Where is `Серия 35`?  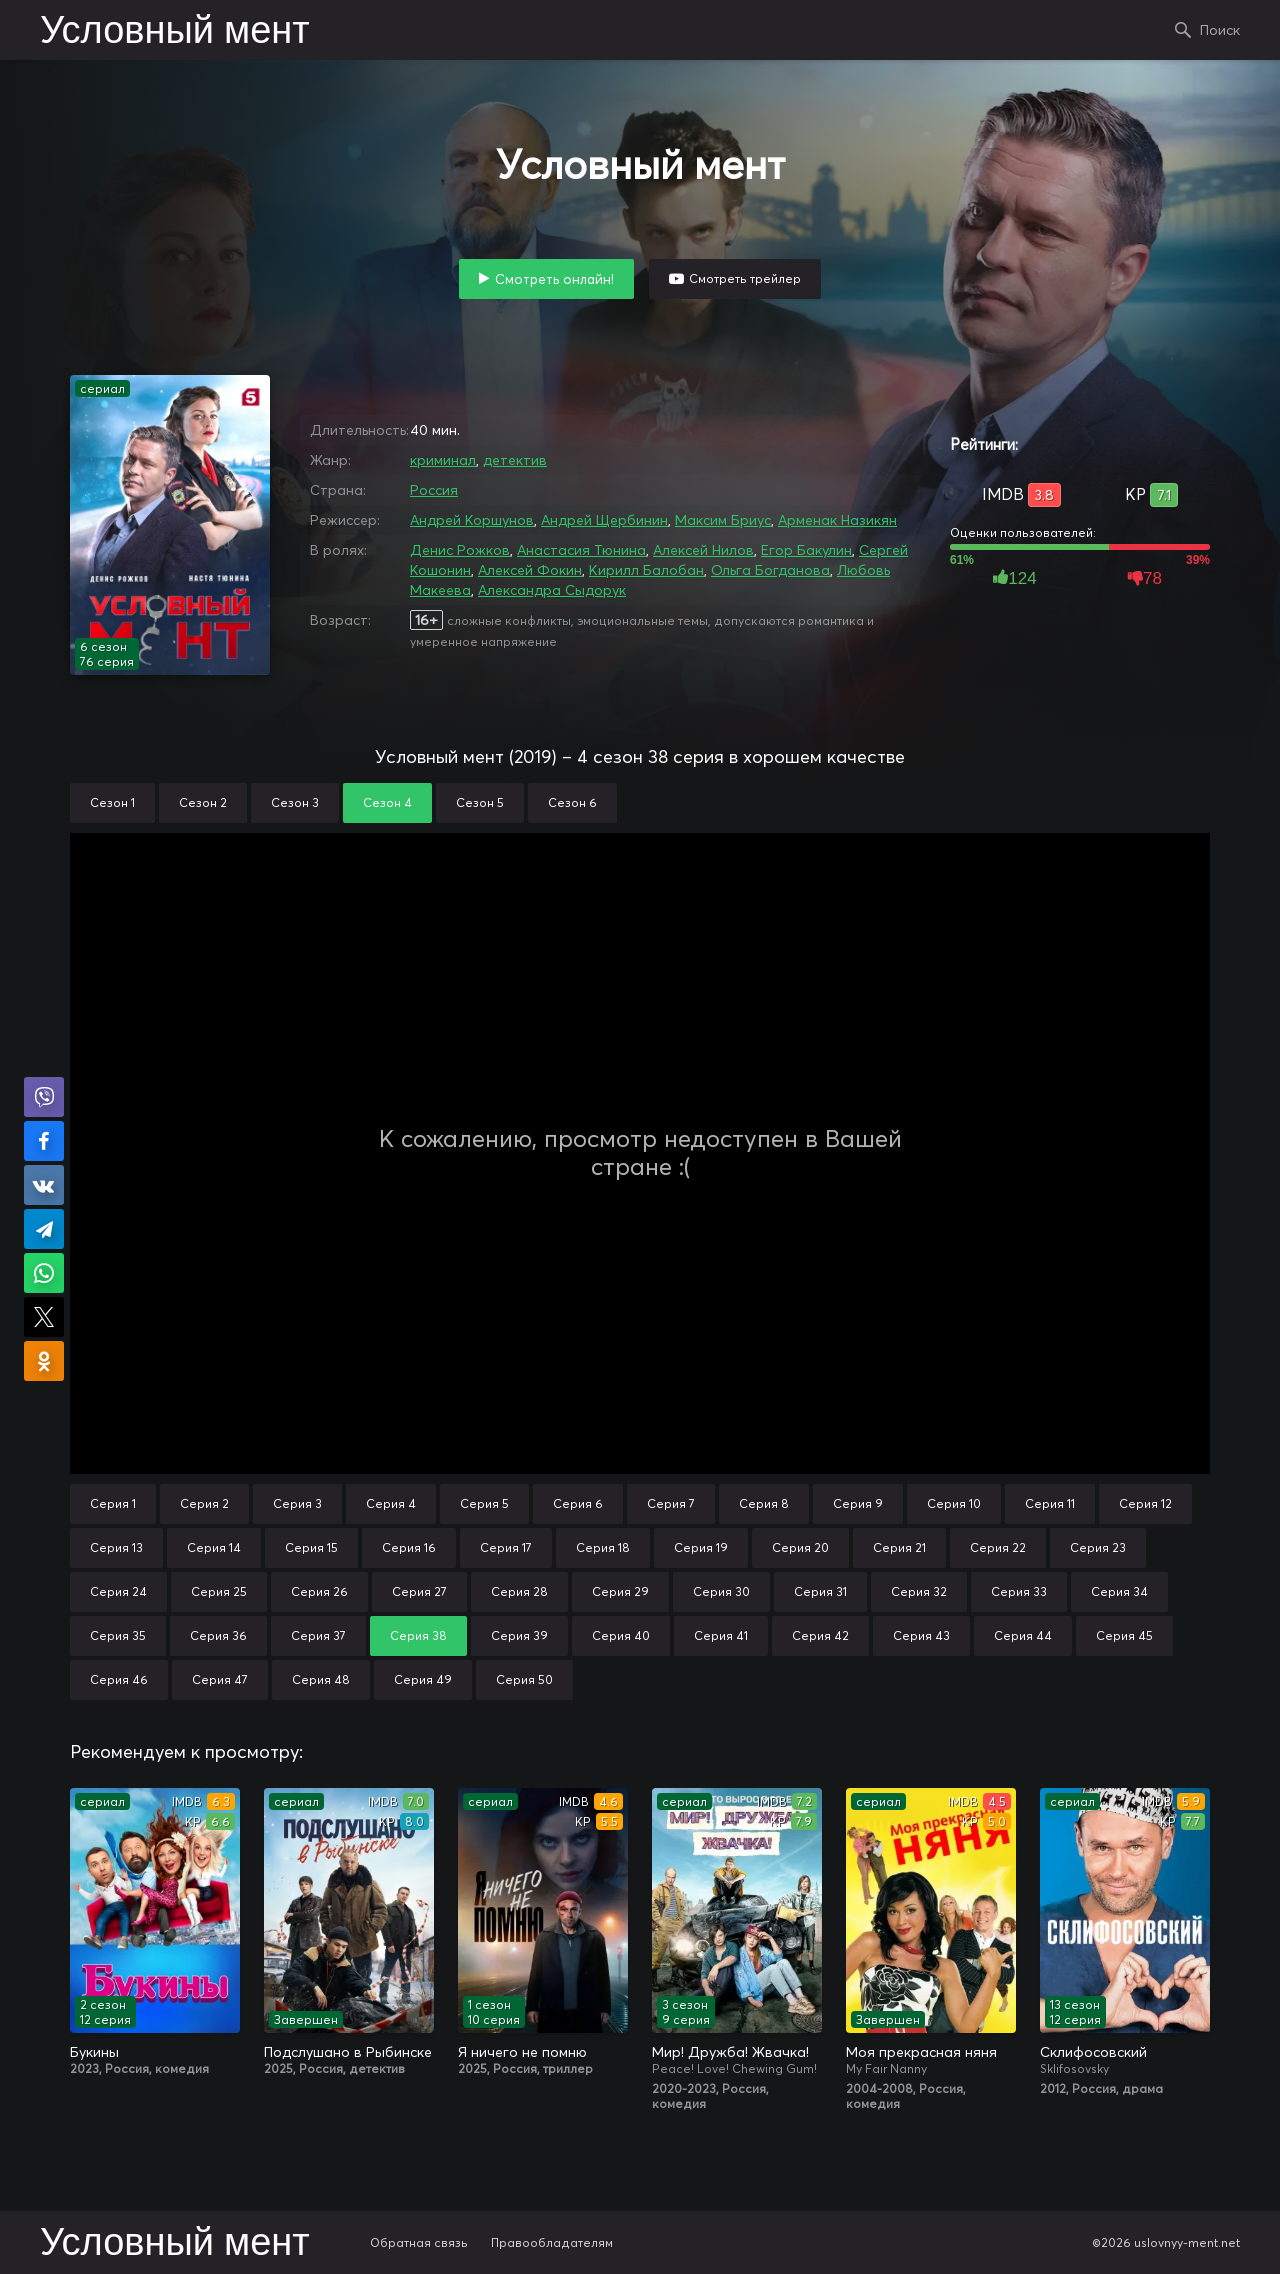 Серия 35 is located at coordinates (118, 1635).